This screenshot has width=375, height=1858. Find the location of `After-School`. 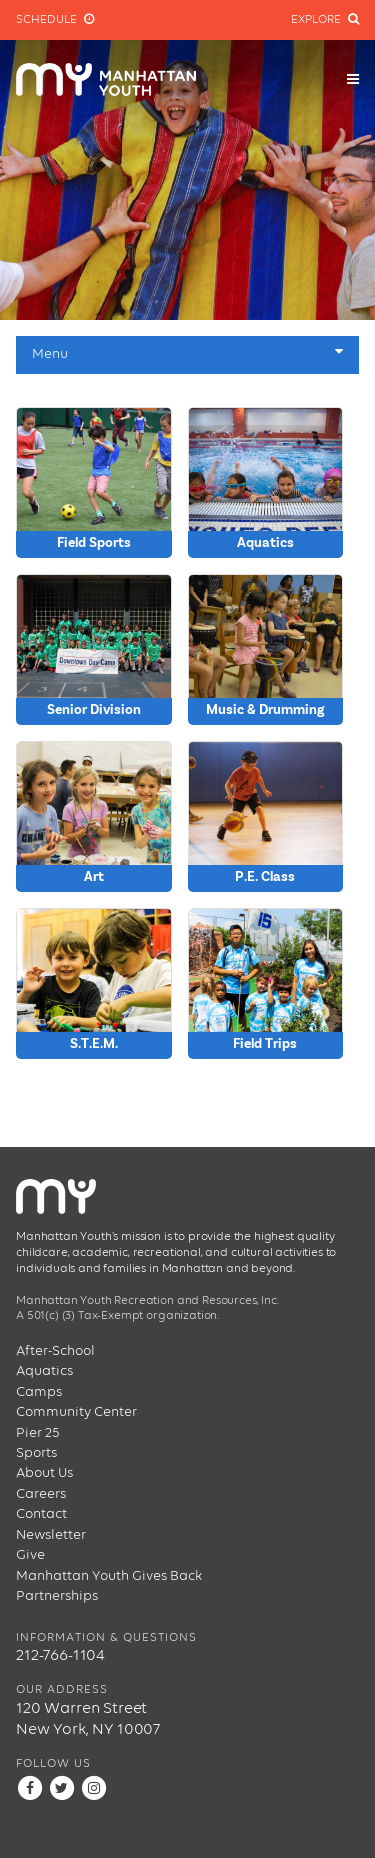

After-School is located at coordinates (55, 1351).